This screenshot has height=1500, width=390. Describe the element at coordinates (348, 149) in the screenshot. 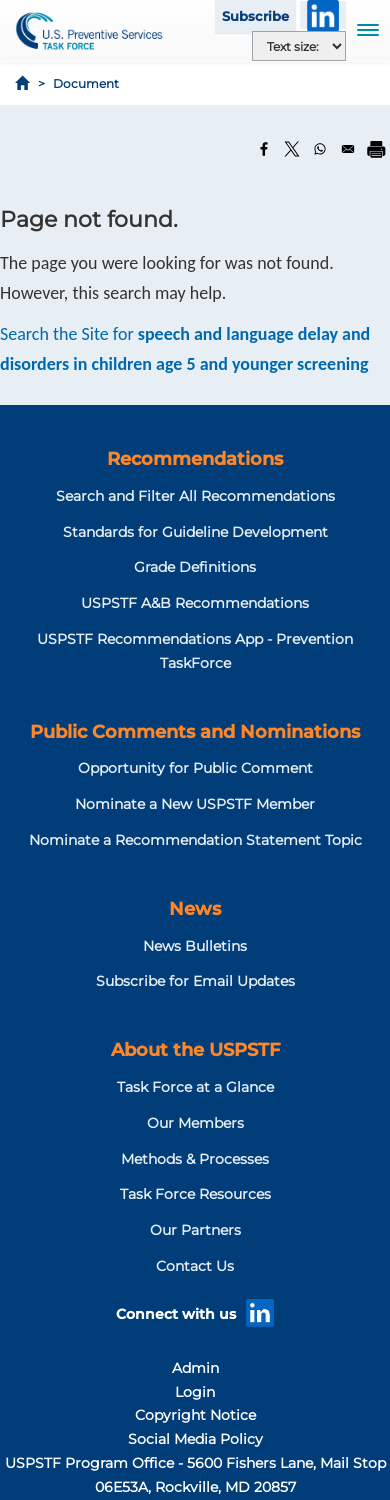

I see `[Share to Email]` at that location.